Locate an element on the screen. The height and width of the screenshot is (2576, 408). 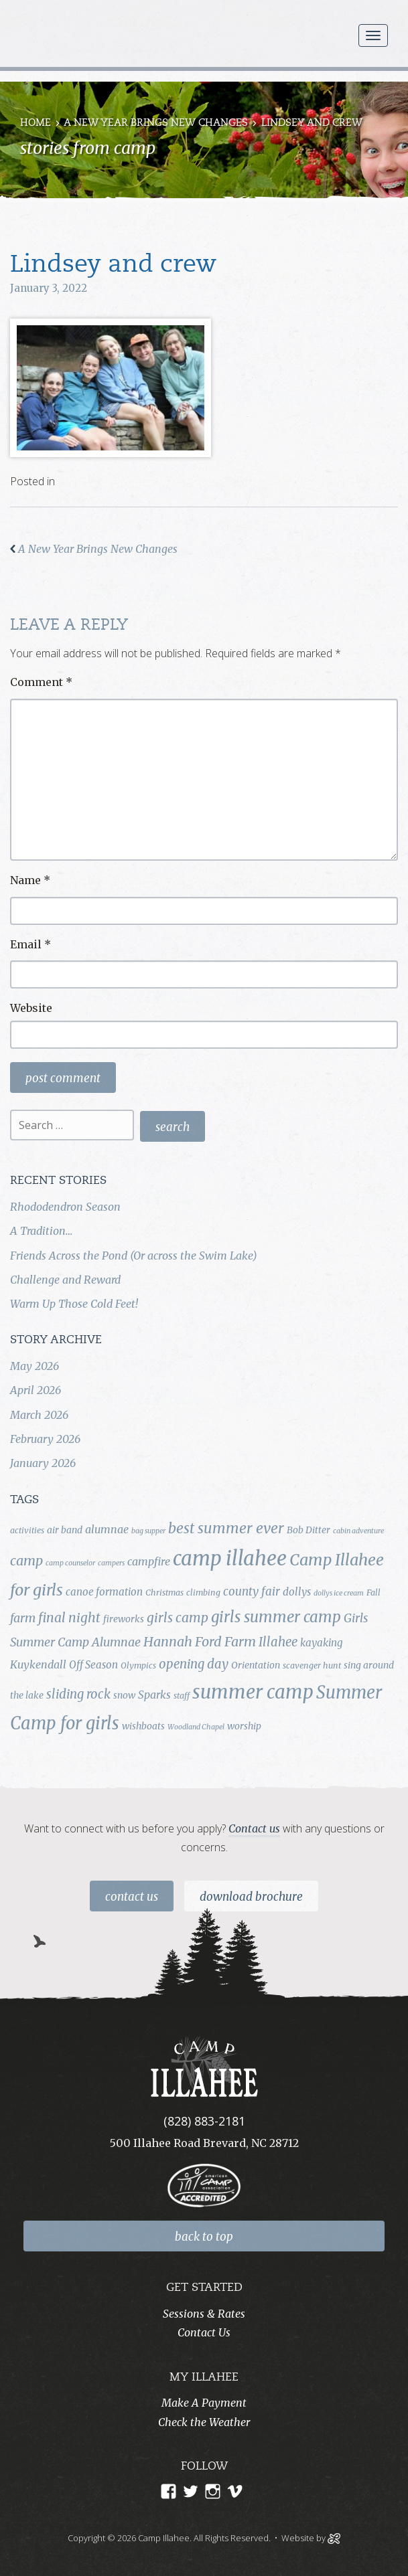
campfire [campfire (7 items)] is located at coordinates (148, 1561).